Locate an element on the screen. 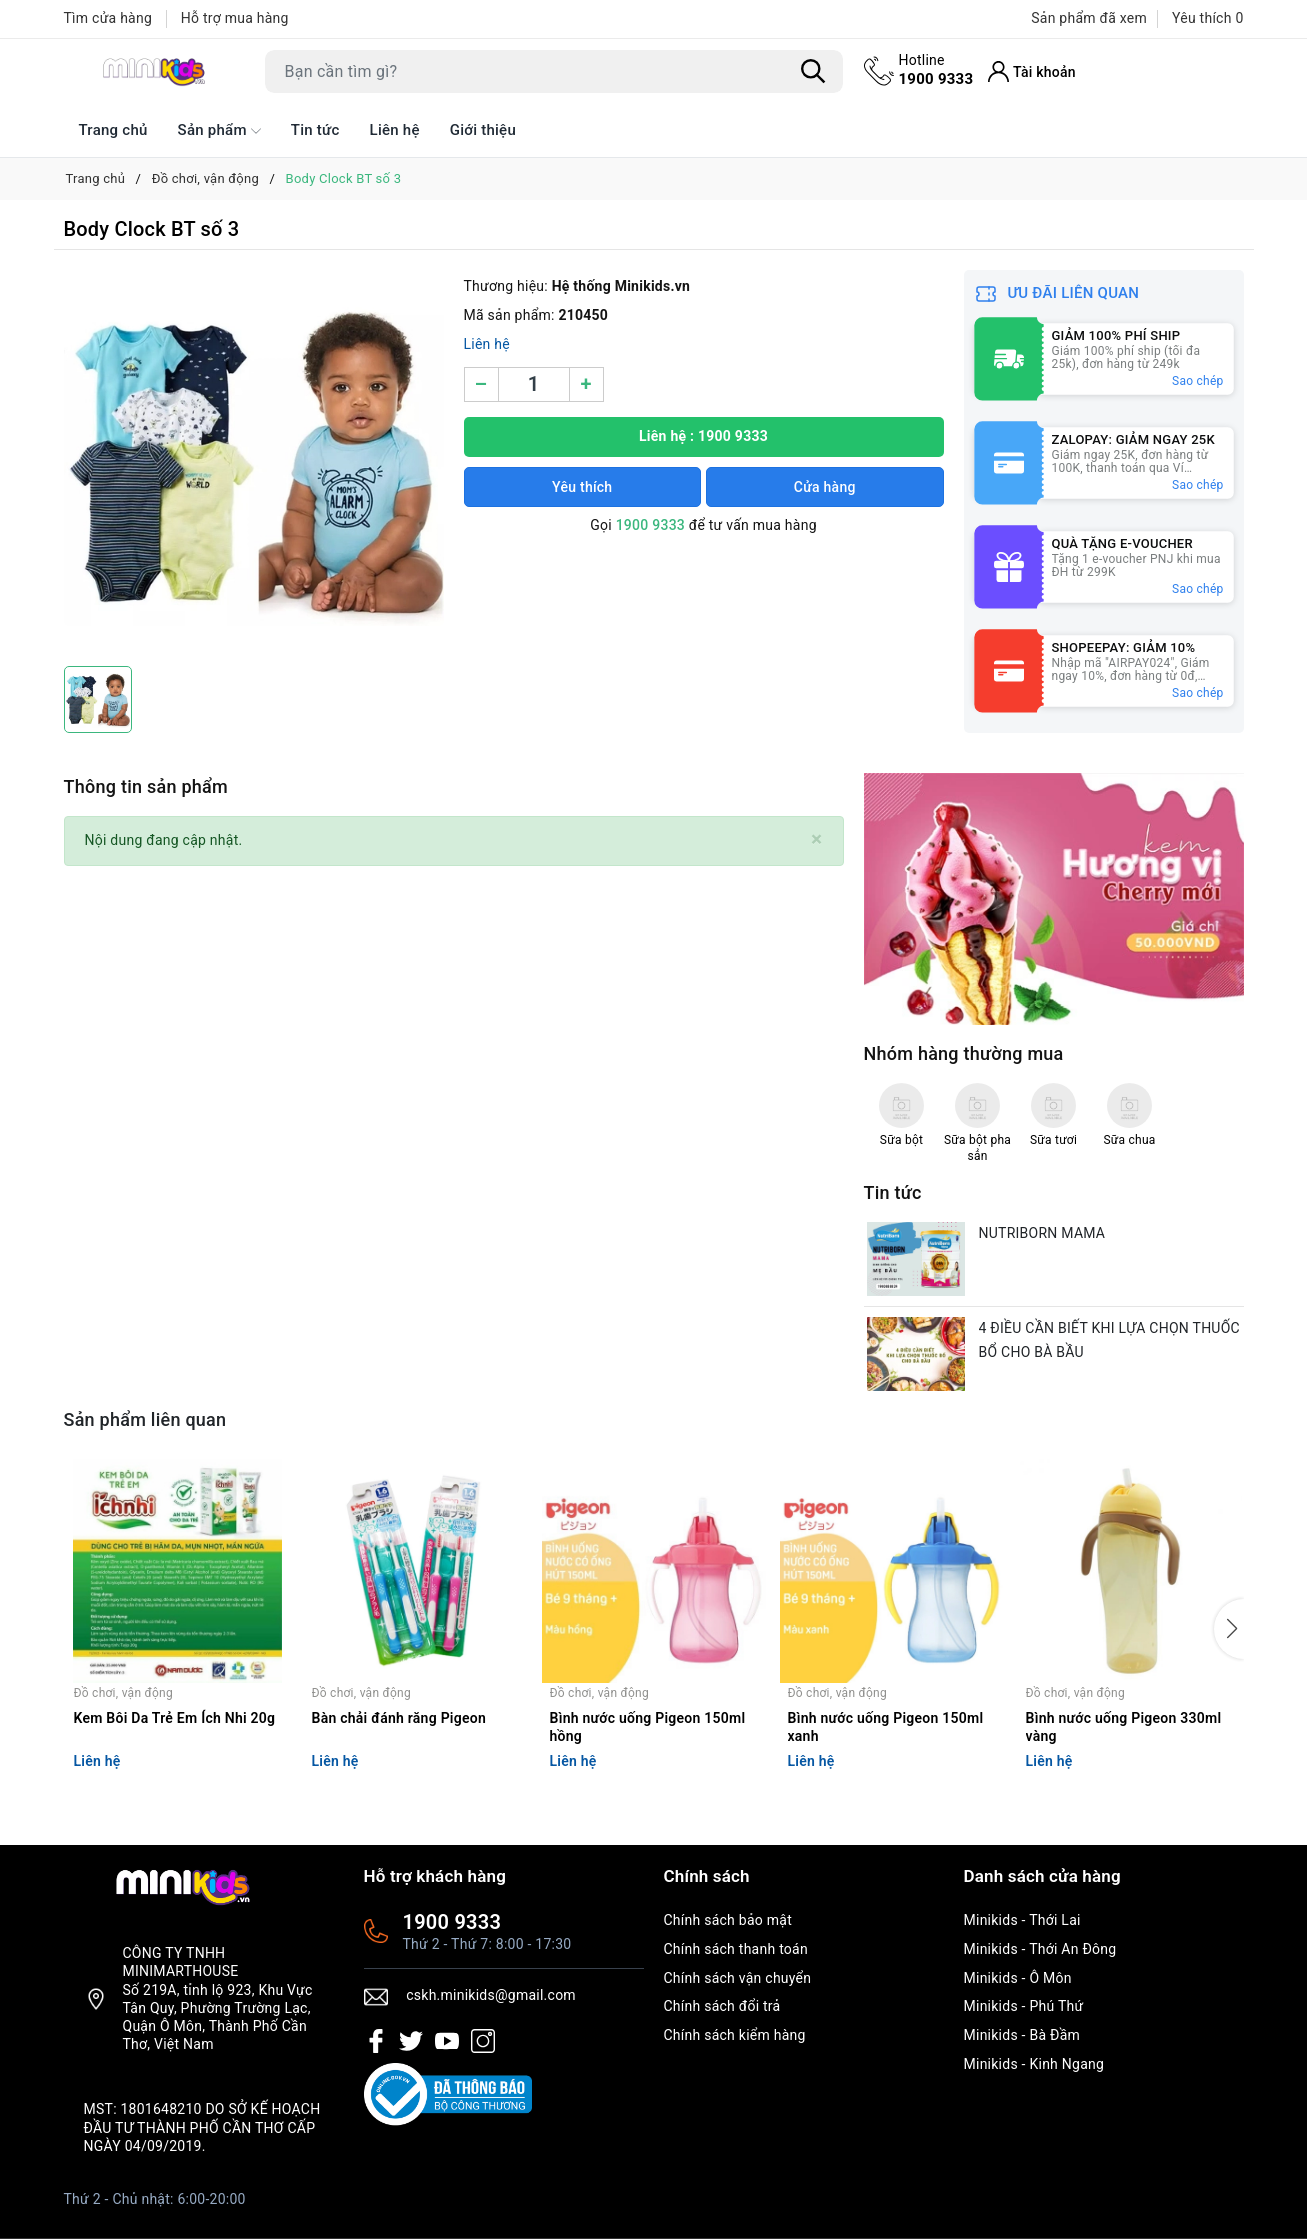 Image resolution: width=1307 pixels, height=2239 pixels. Minikids - Bà Đầm is located at coordinates (1022, 2035).